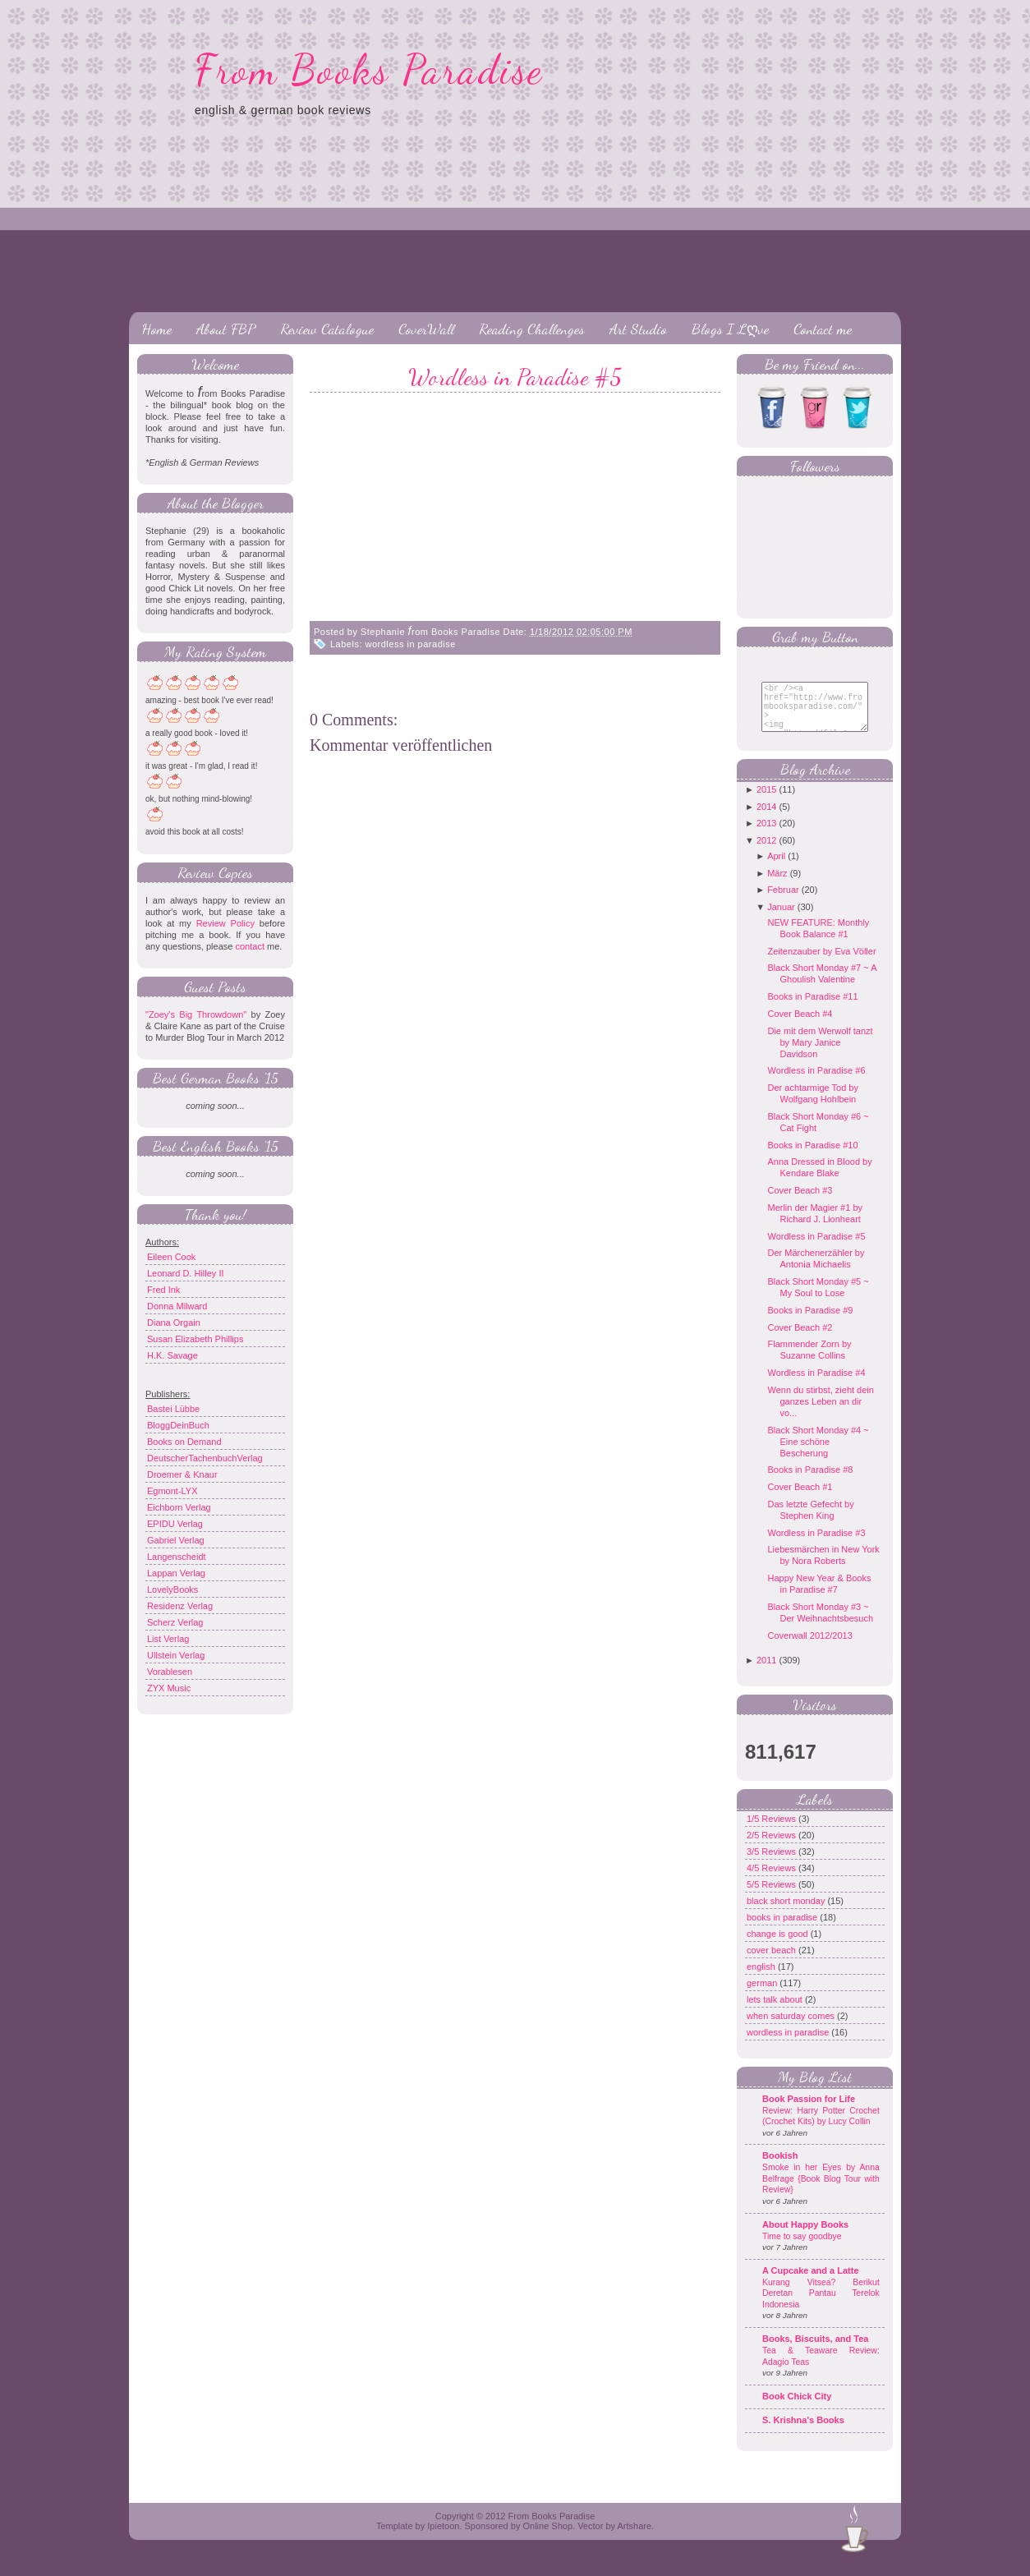 The image size is (1030, 2576). What do you see at coordinates (776, 868) in the screenshot?
I see `April` at bounding box center [776, 868].